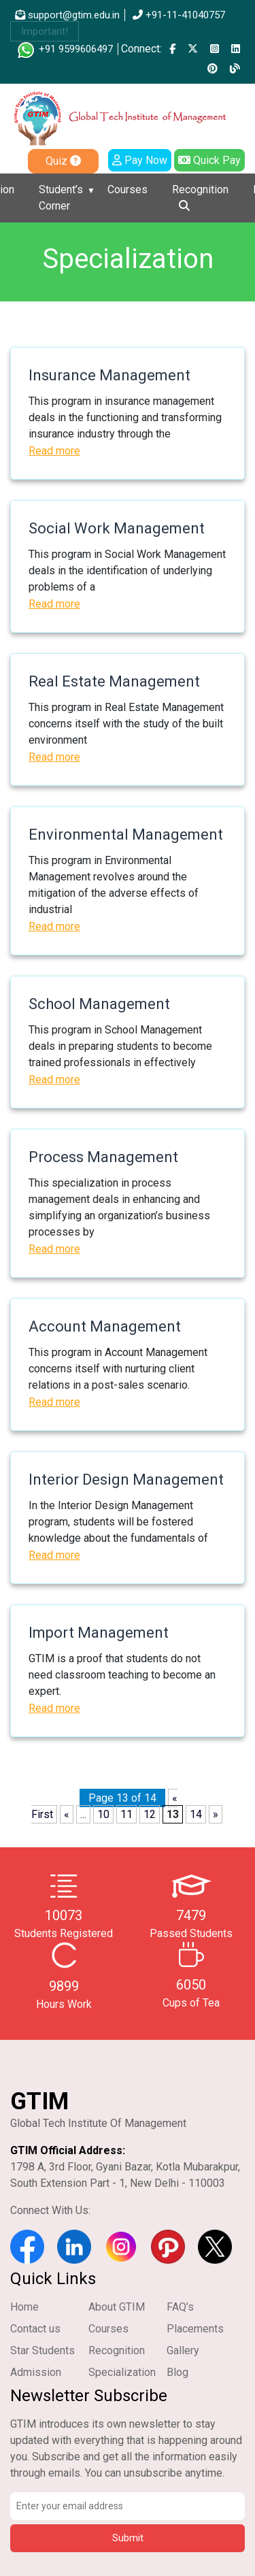 Image resolution: width=255 pixels, height=2576 pixels. I want to click on +91 9599606497, so click(64, 49).